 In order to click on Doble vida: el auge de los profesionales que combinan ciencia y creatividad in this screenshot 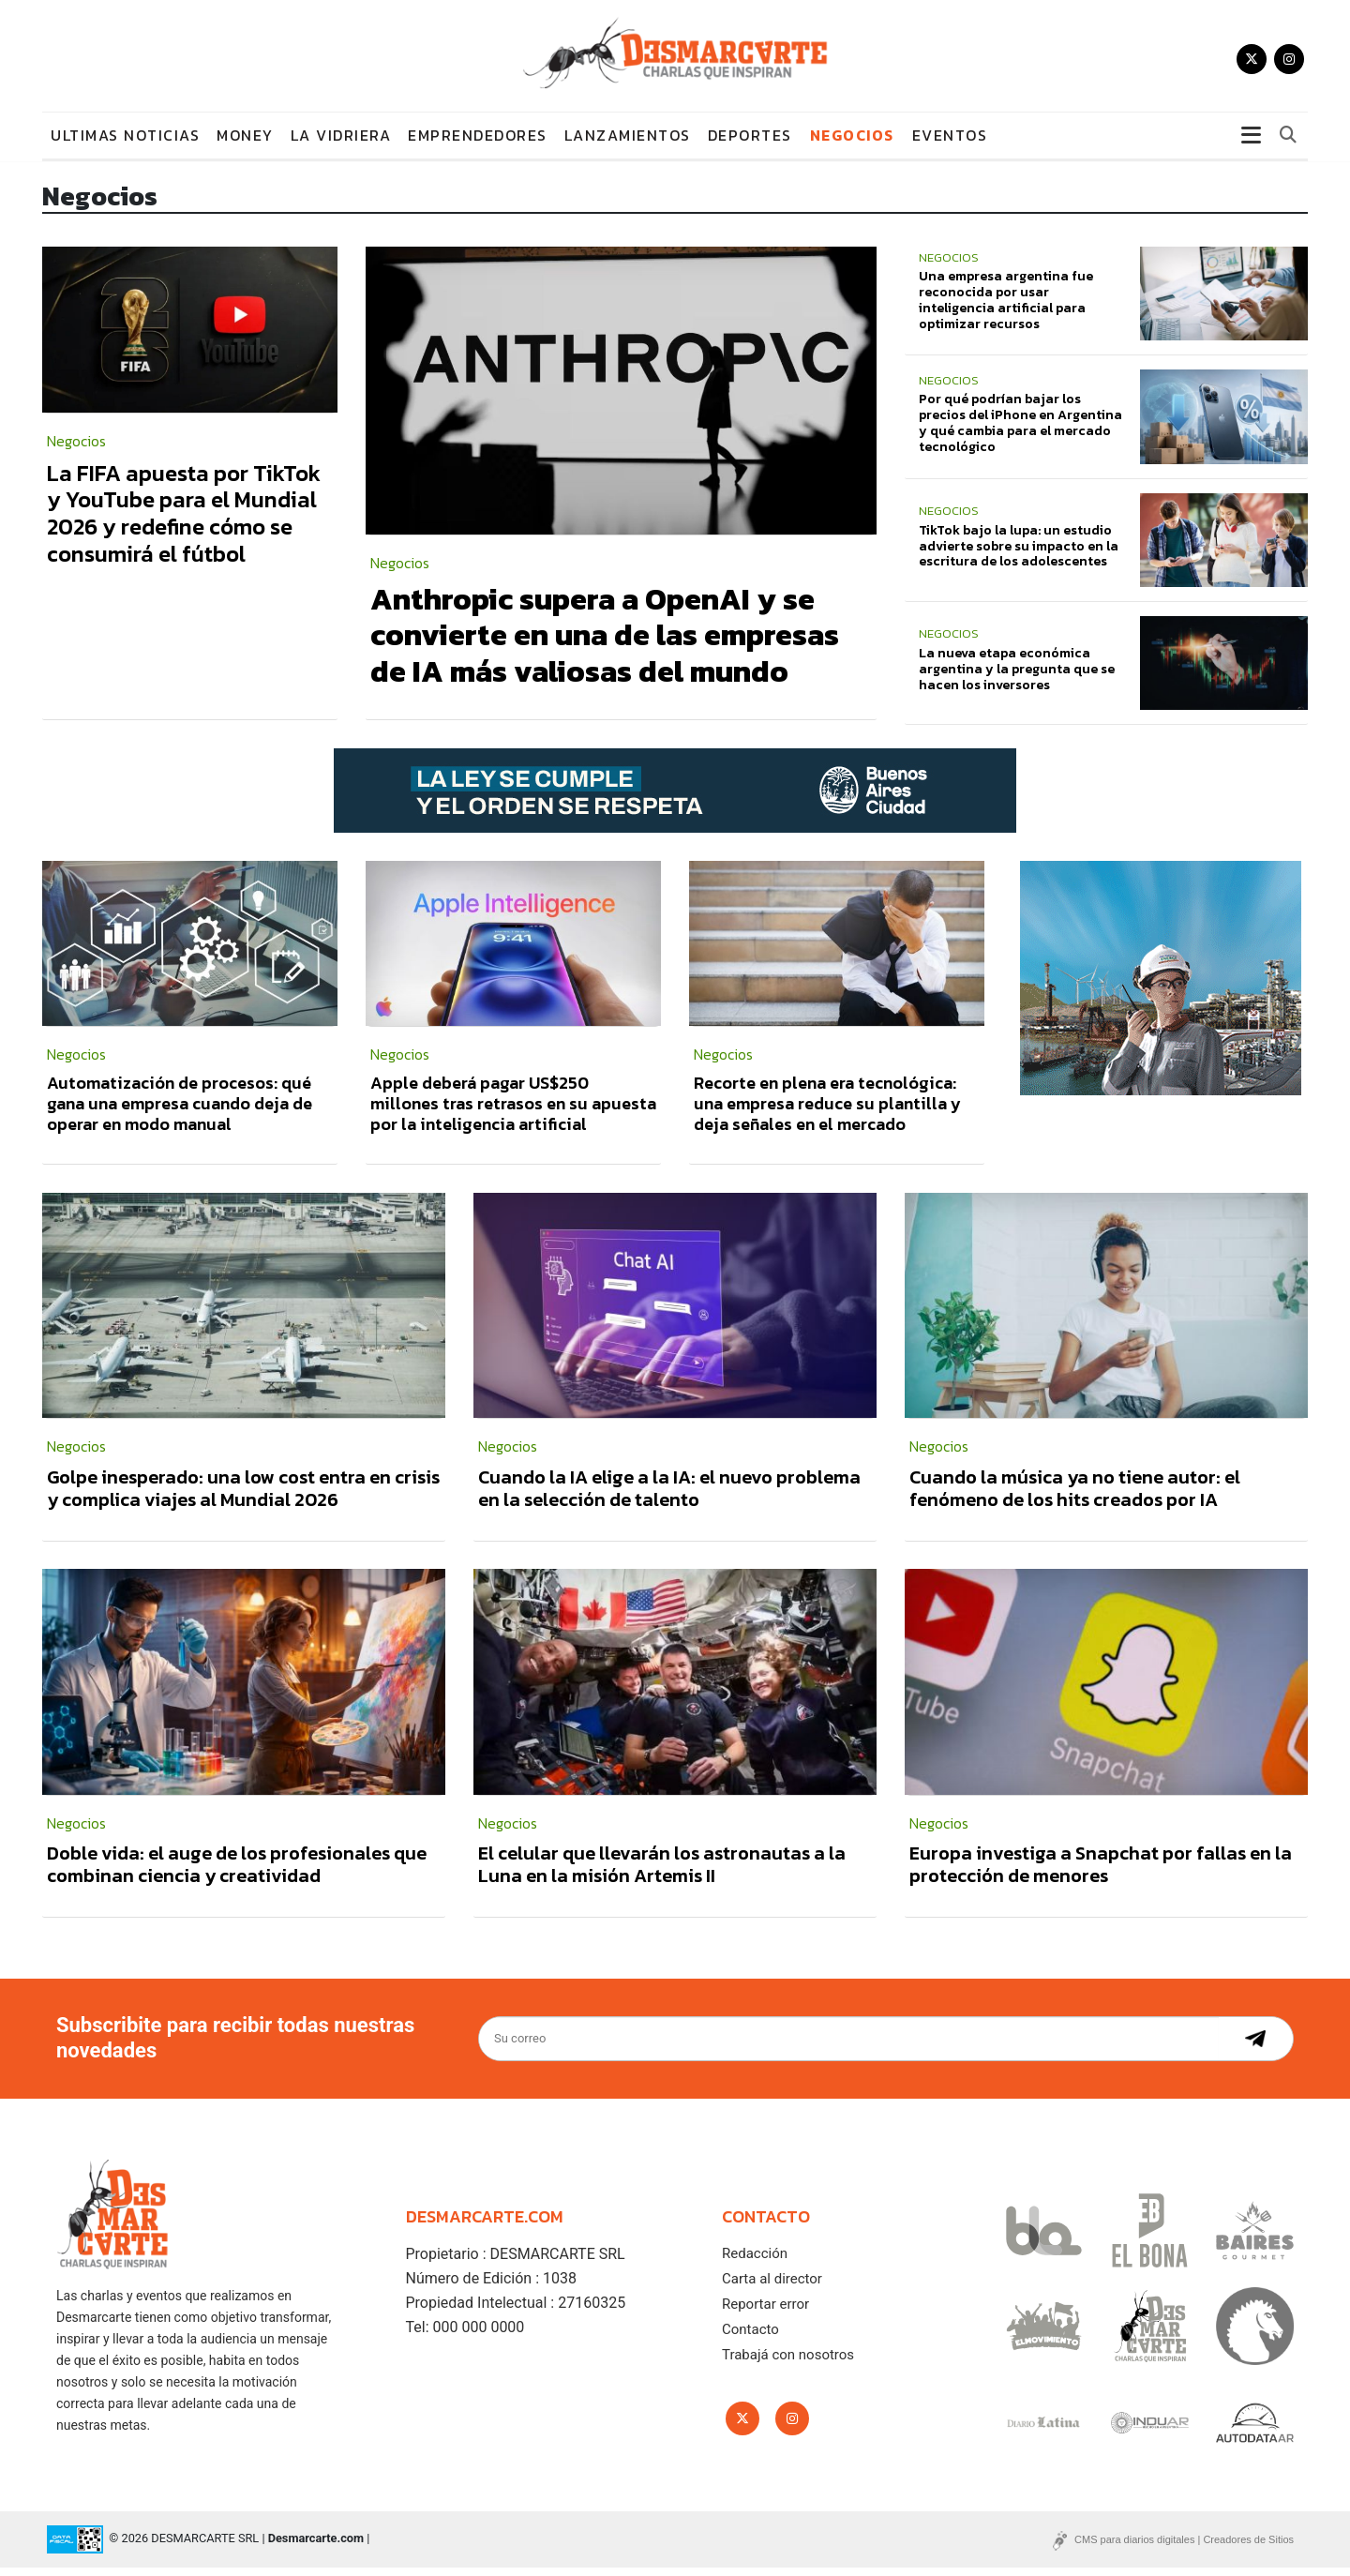, I will do `click(237, 1872)`.